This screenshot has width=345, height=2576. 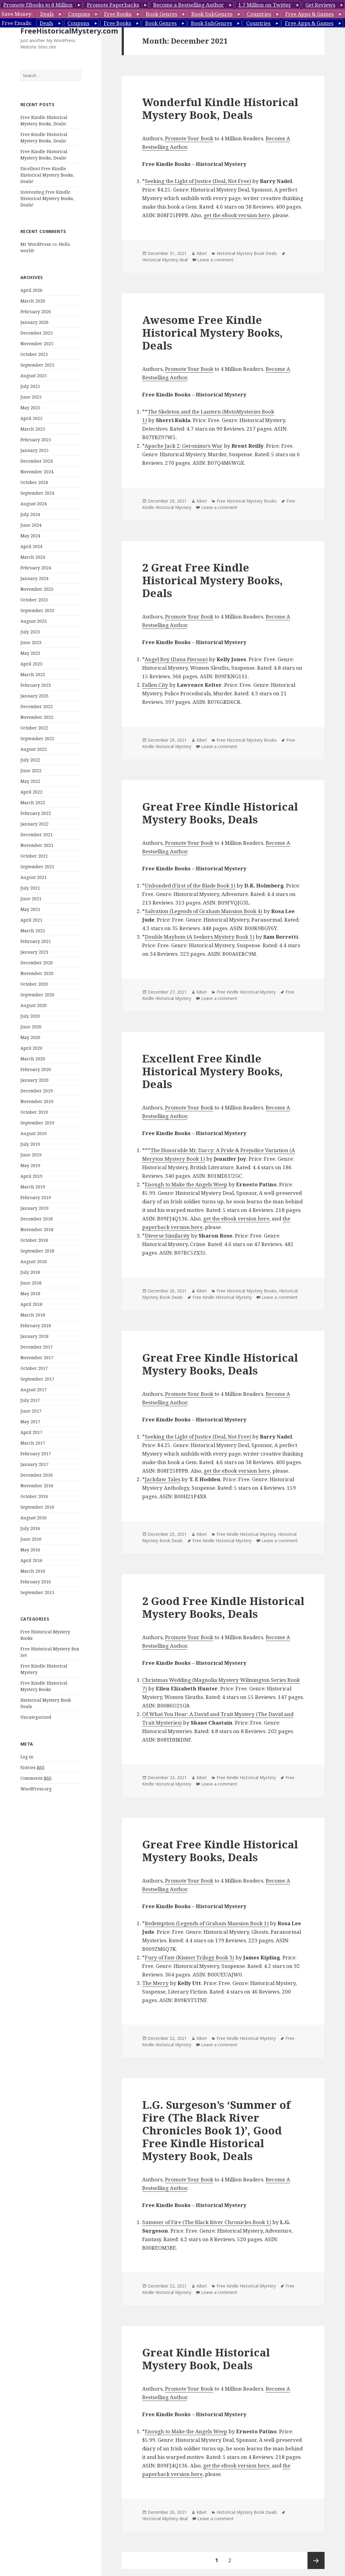 What do you see at coordinates (34, 1496) in the screenshot?
I see `October 2016` at bounding box center [34, 1496].